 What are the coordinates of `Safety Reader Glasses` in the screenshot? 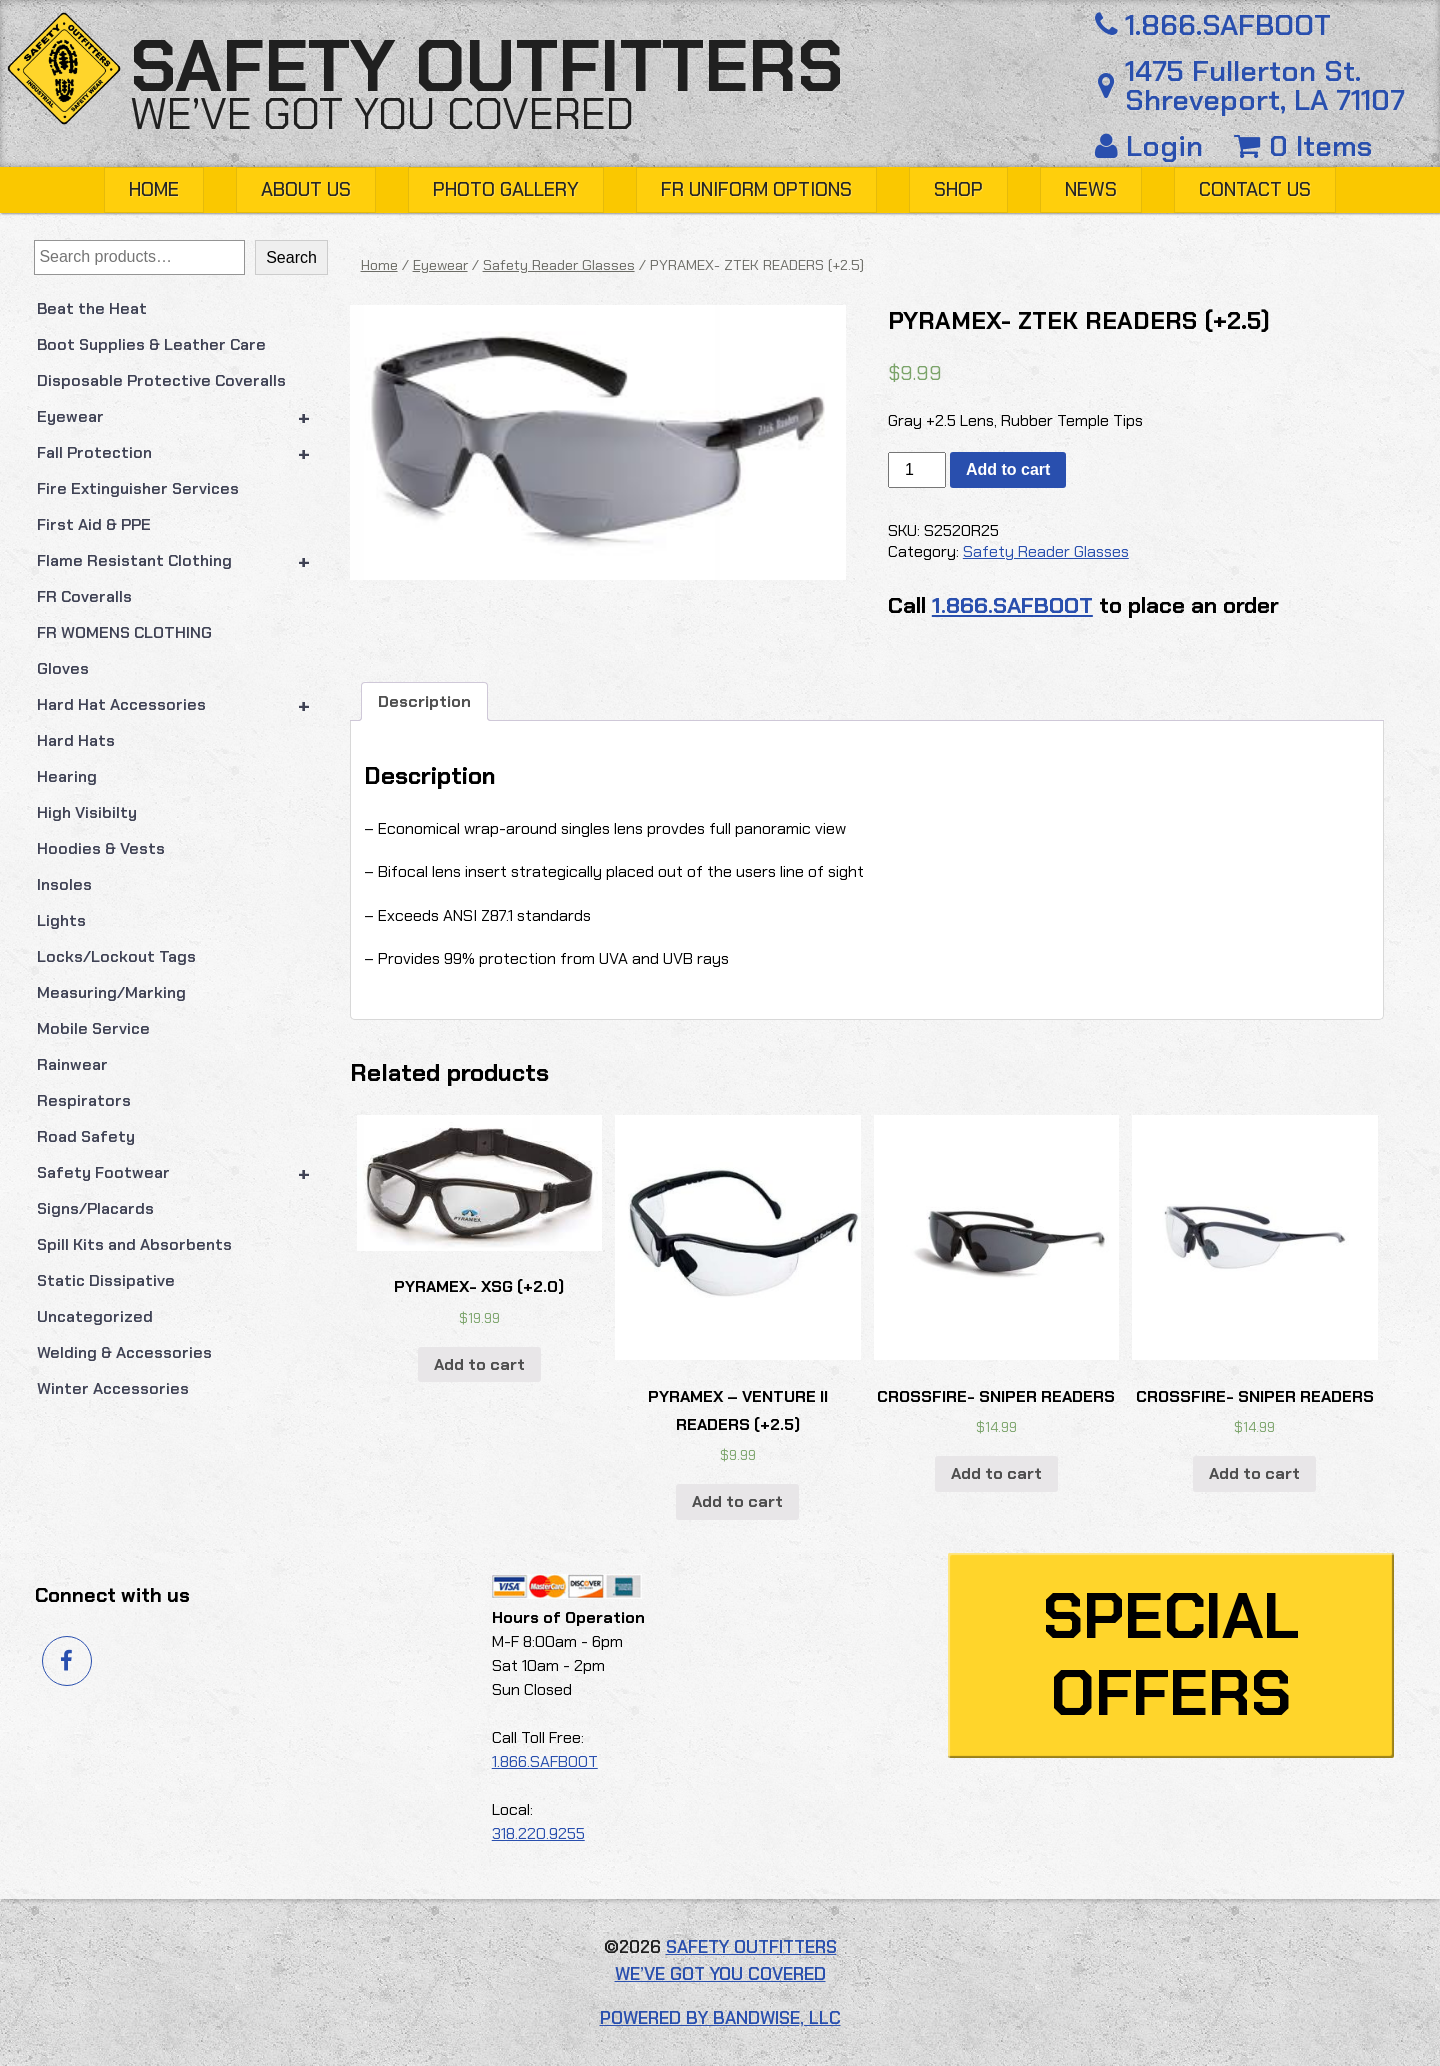 It's located at (559, 265).